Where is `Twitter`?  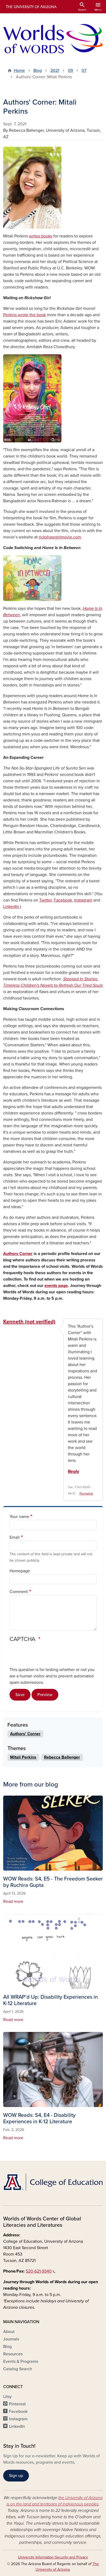 Twitter is located at coordinates (45, 900).